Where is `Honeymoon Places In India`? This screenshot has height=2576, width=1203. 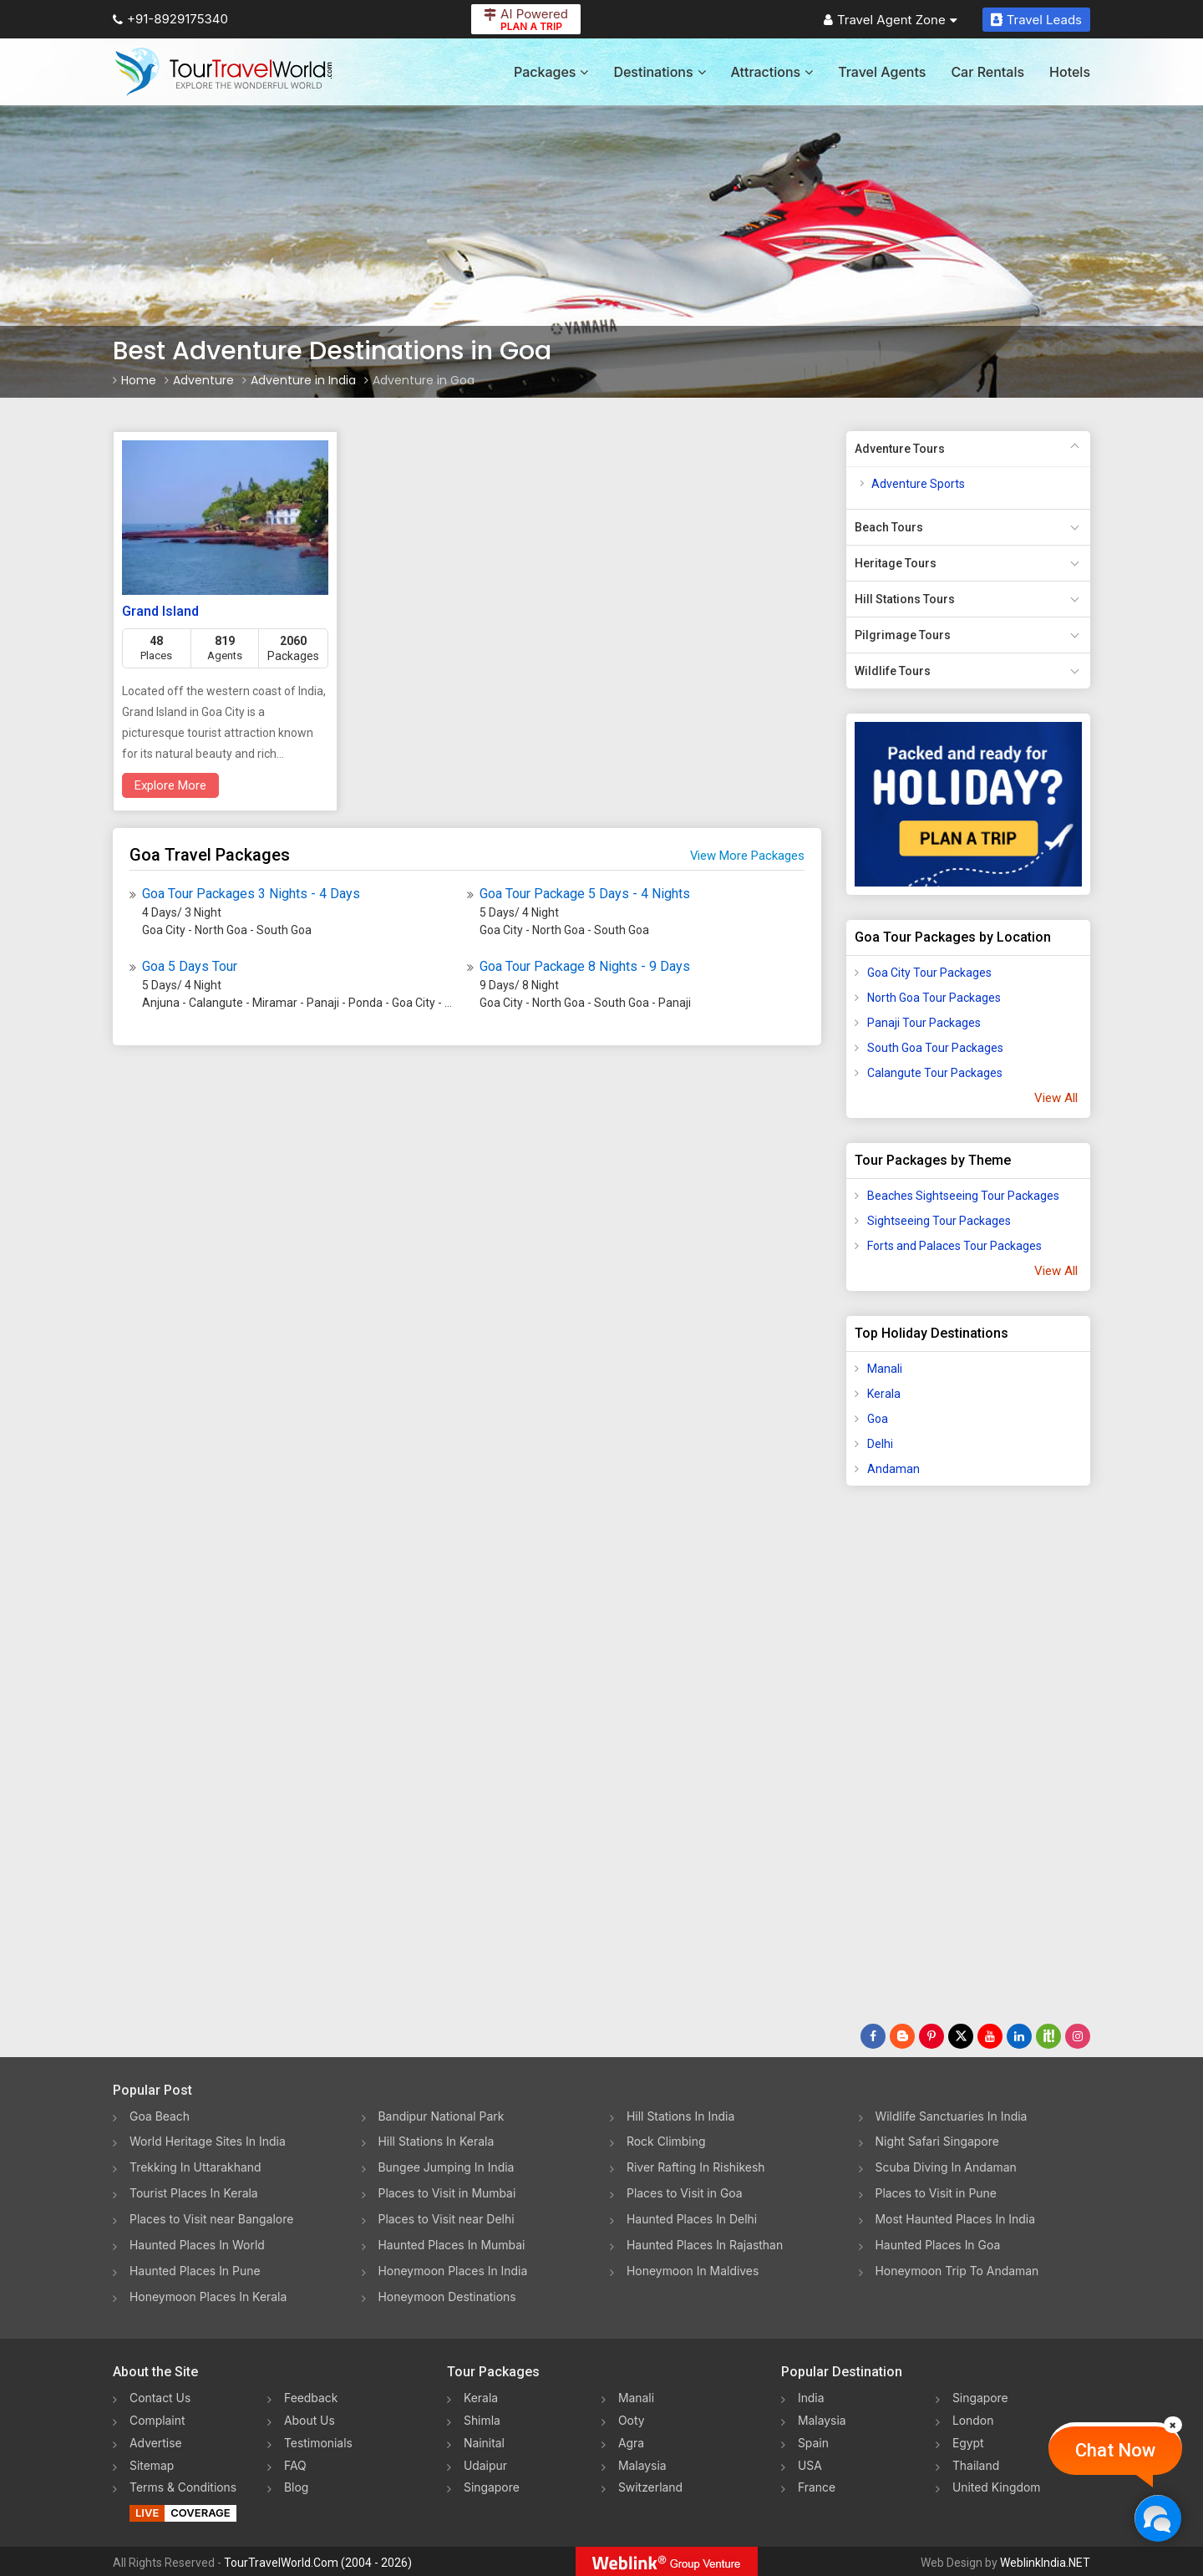
Honeymoon Places In India is located at coordinates (453, 2271).